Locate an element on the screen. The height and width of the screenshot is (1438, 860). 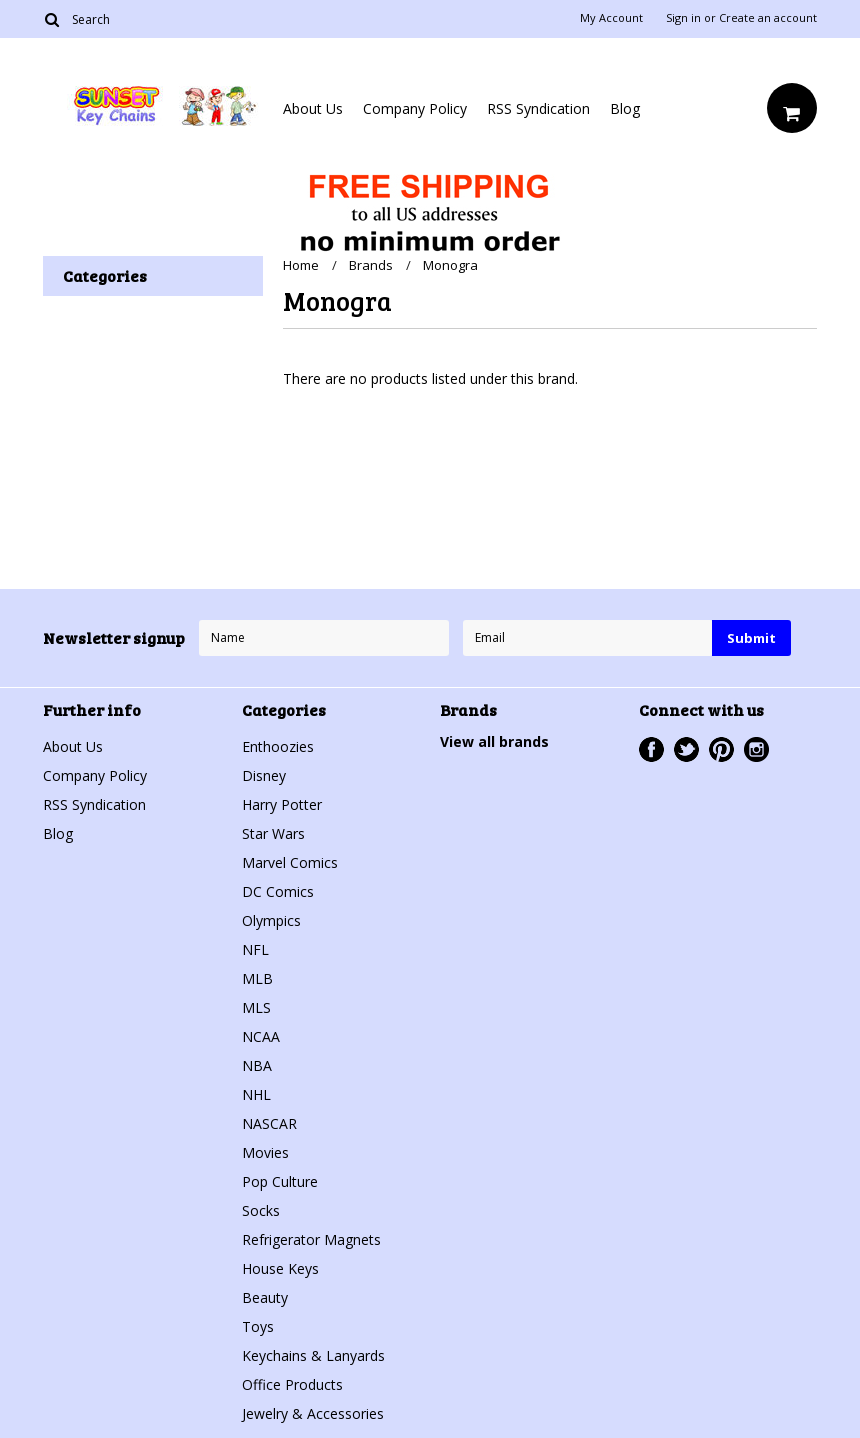
Refrigerator Magnets is located at coordinates (311, 1239).